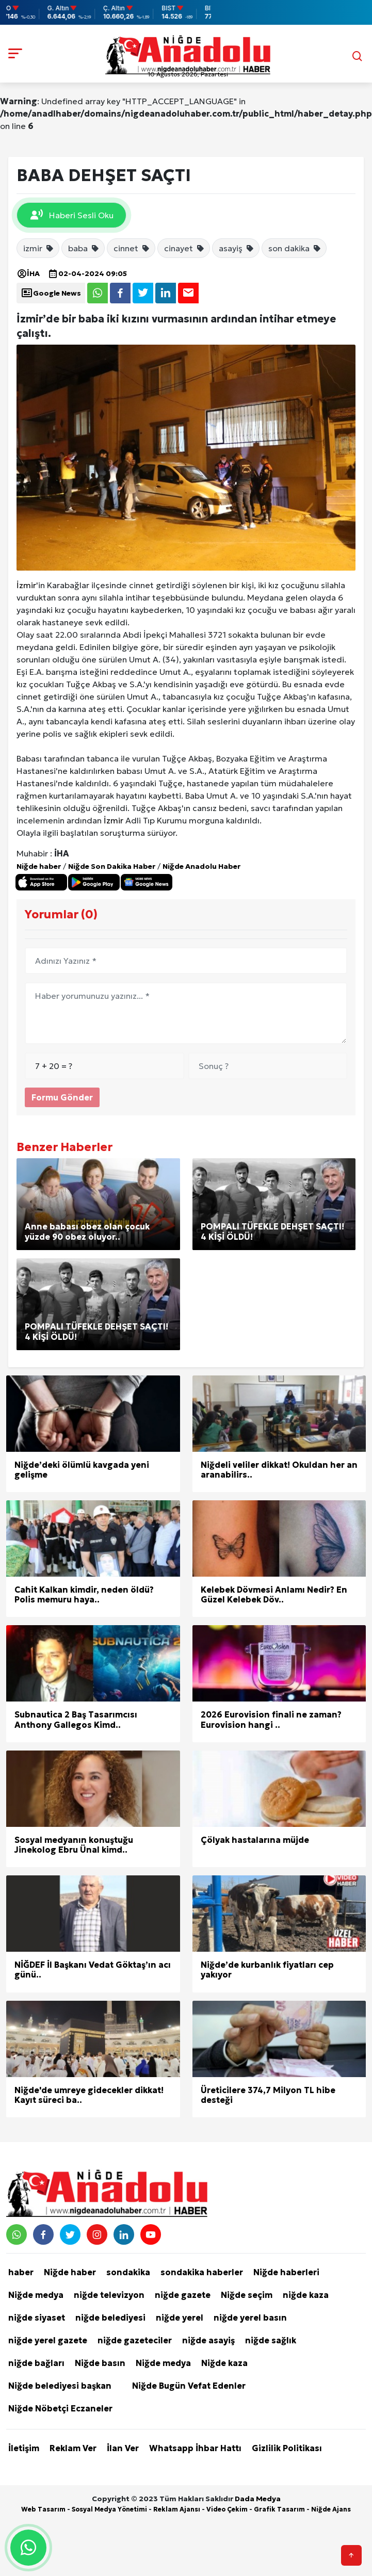 The height and width of the screenshot is (2576, 372). What do you see at coordinates (286, 2272) in the screenshot?
I see `Niğde haberleri` at bounding box center [286, 2272].